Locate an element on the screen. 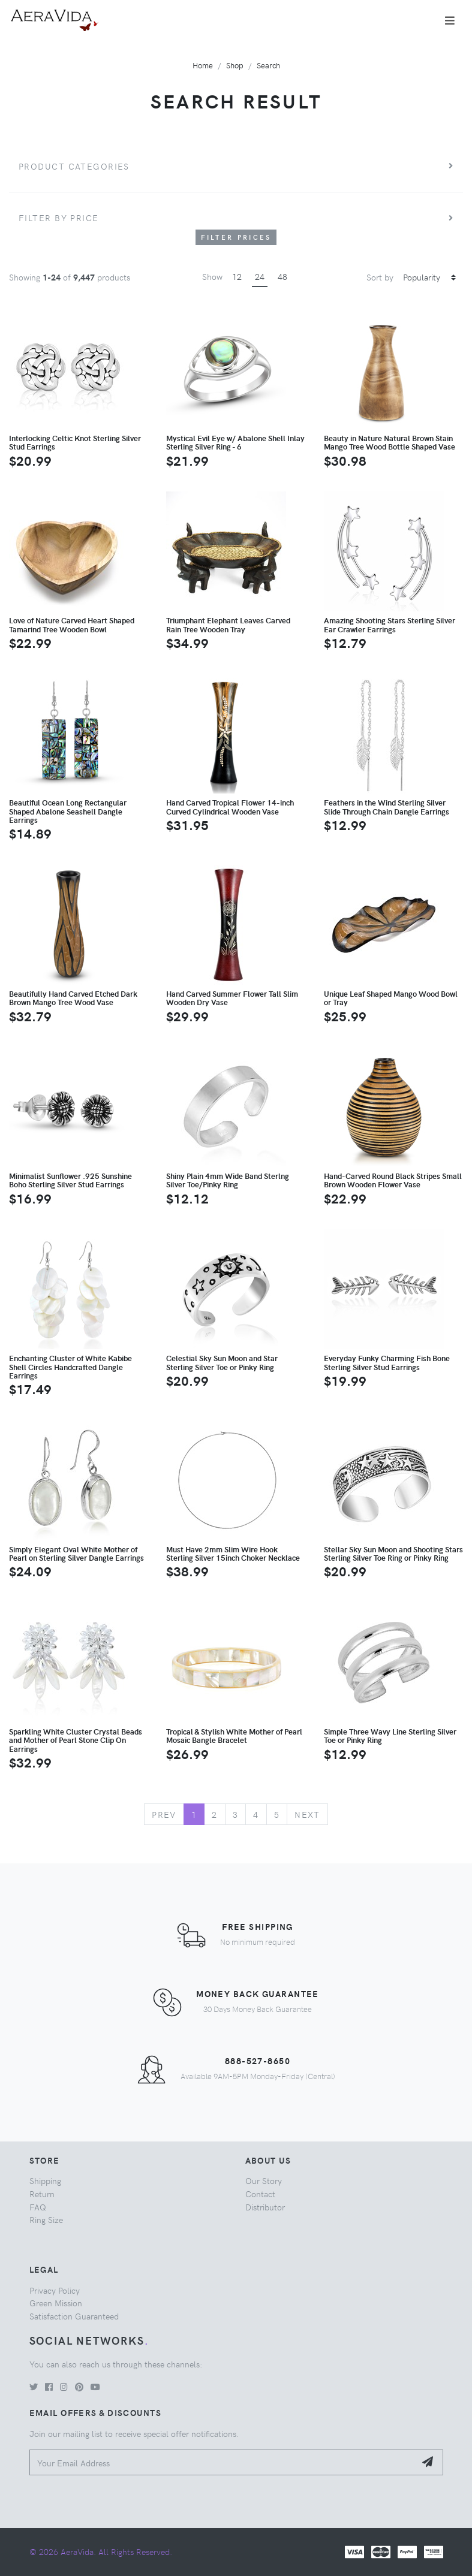 Image resolution: width=472 pixels, height=2576 pixels. Privacy Policy is located at coordinates (54, 2290).